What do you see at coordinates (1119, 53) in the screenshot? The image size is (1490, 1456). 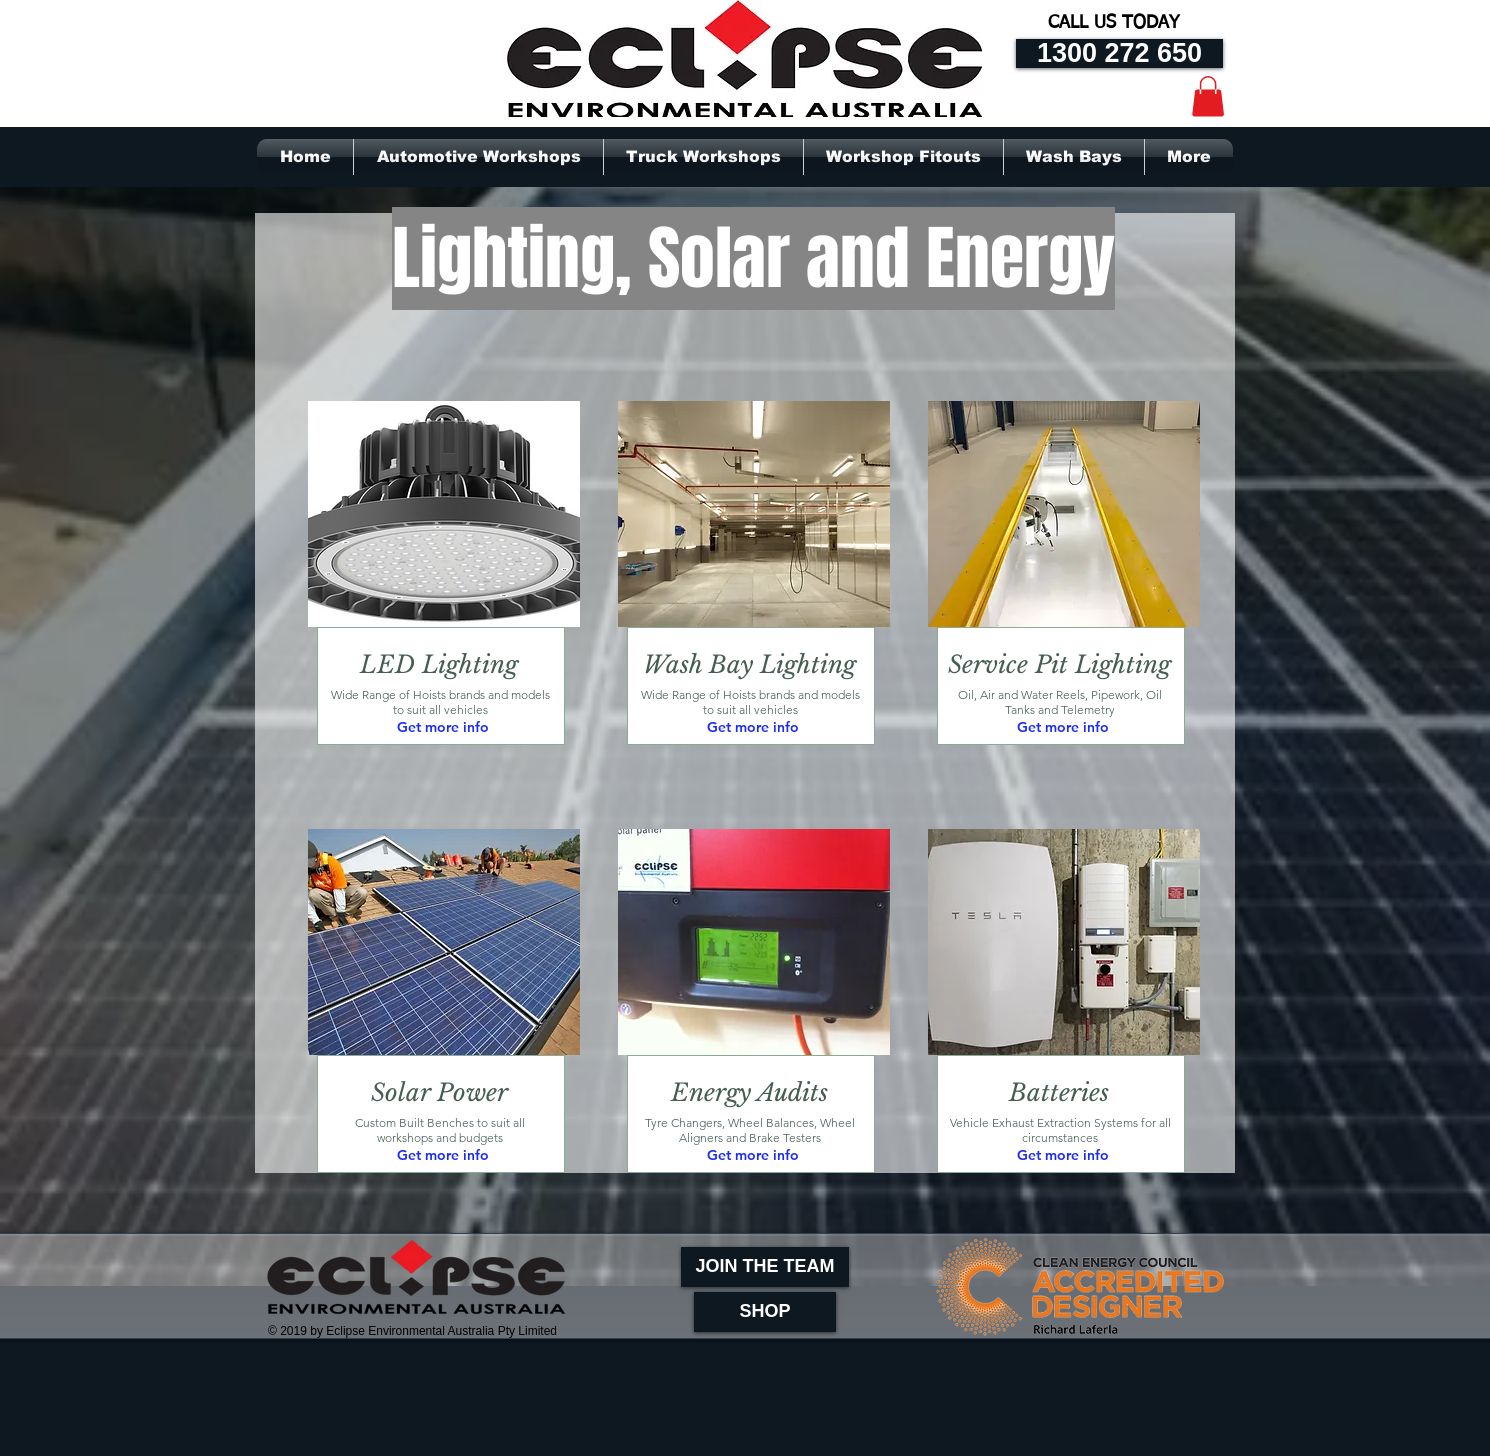 I see `[1300 272 650]` at bounding box center [1119, 53].